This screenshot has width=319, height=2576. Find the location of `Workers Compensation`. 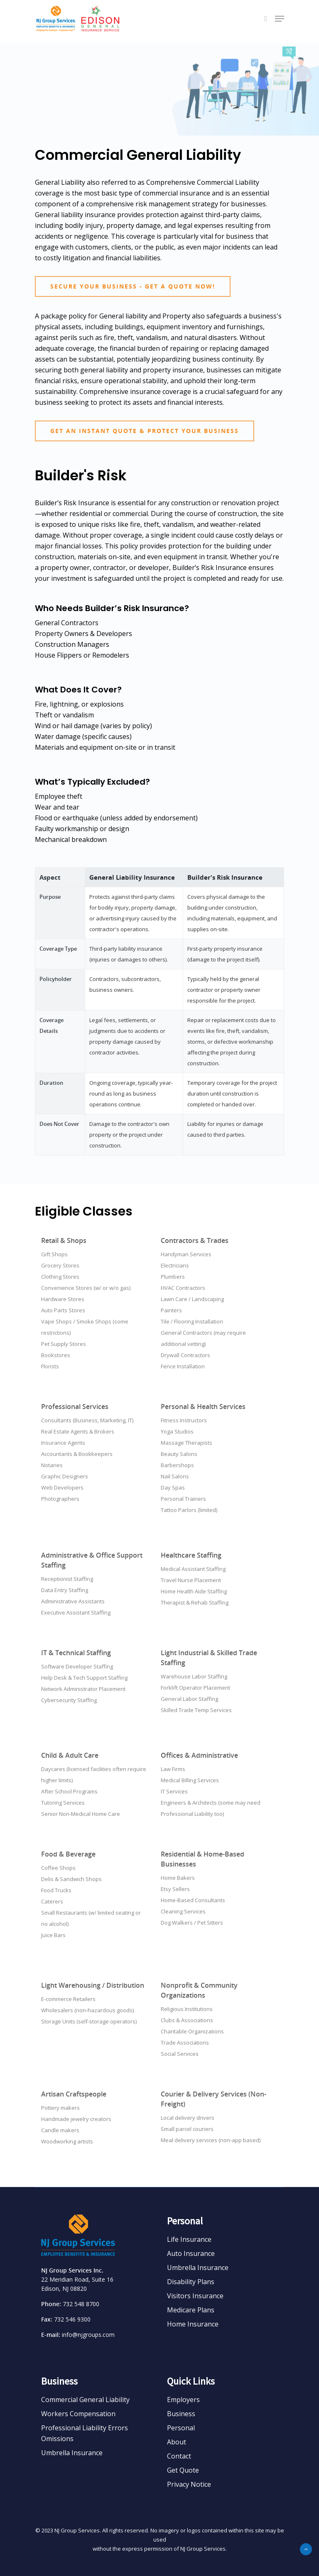

Workers Compensation is located at coordinates (78, 2413).